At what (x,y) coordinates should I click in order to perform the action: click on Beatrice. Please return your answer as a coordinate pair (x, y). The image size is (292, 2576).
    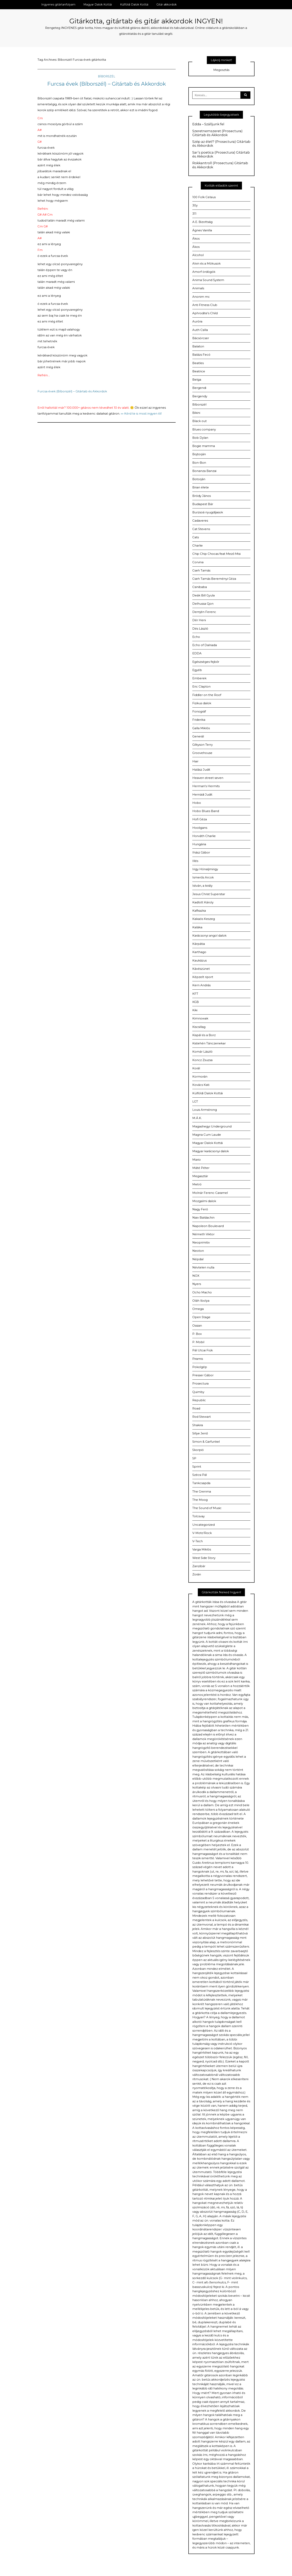
    Looking at the image, I should click on (198, 371).